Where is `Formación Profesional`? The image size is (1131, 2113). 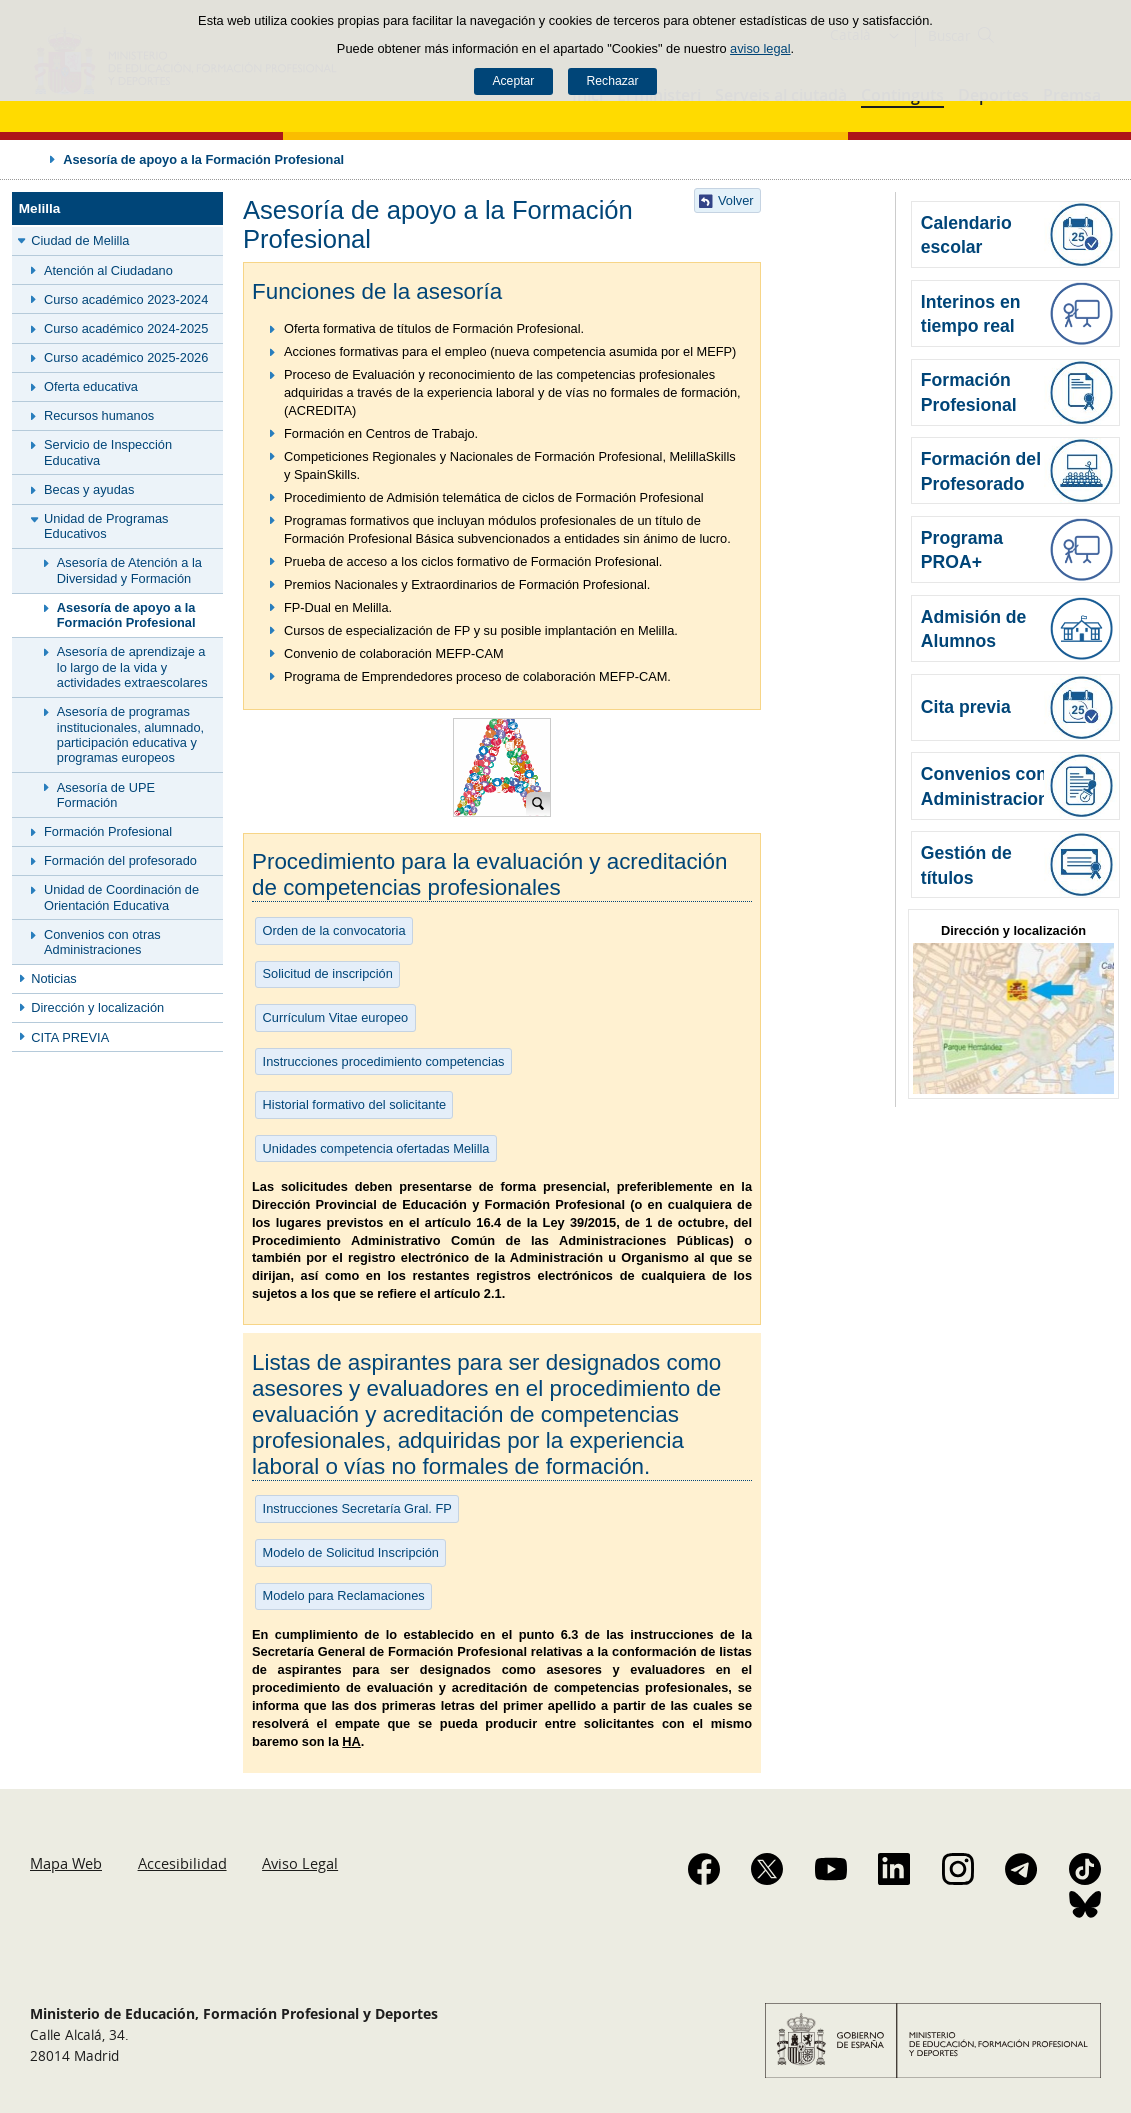
Formación Profesional is located at coordinates (108, 831).